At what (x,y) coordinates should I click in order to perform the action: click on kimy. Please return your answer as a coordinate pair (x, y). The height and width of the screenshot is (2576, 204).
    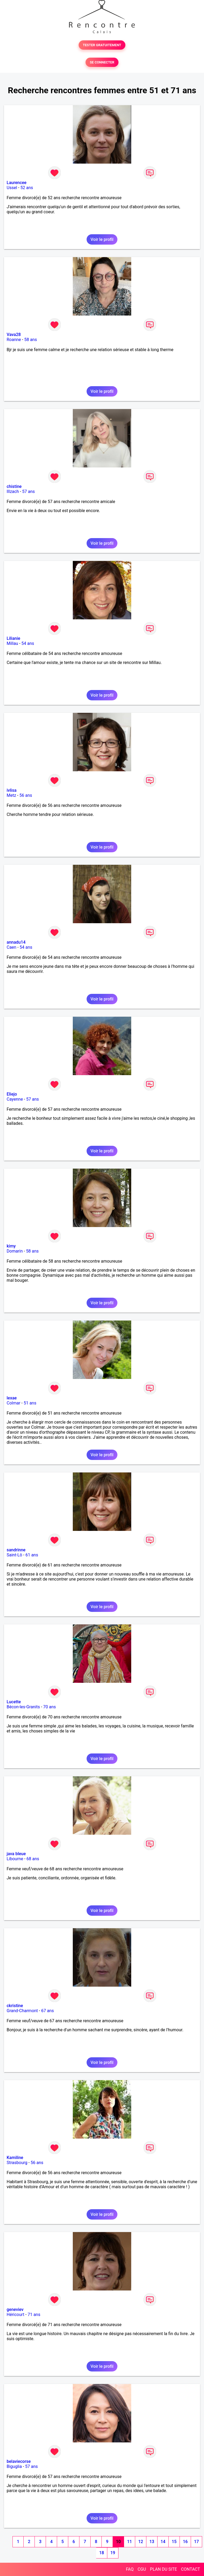
    Looking at the image, I should click on (11, 1246).